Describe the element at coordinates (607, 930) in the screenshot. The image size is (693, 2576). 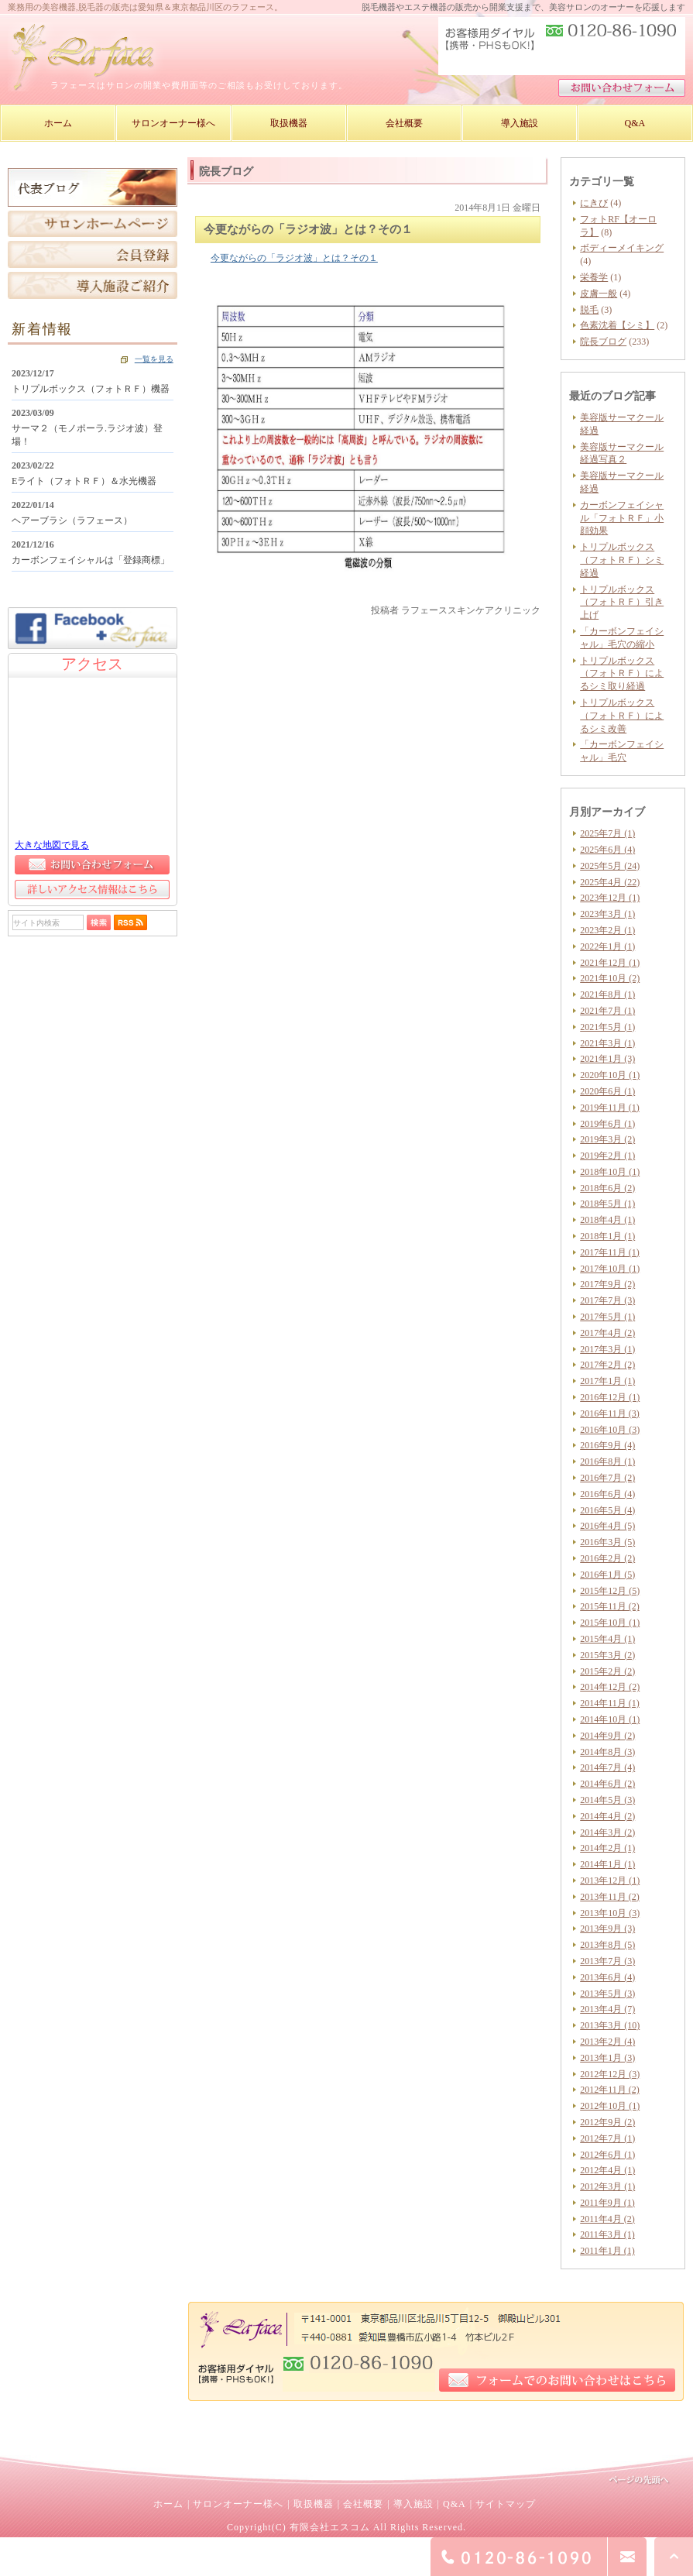
I see `2023年2月 (1)` at that location.